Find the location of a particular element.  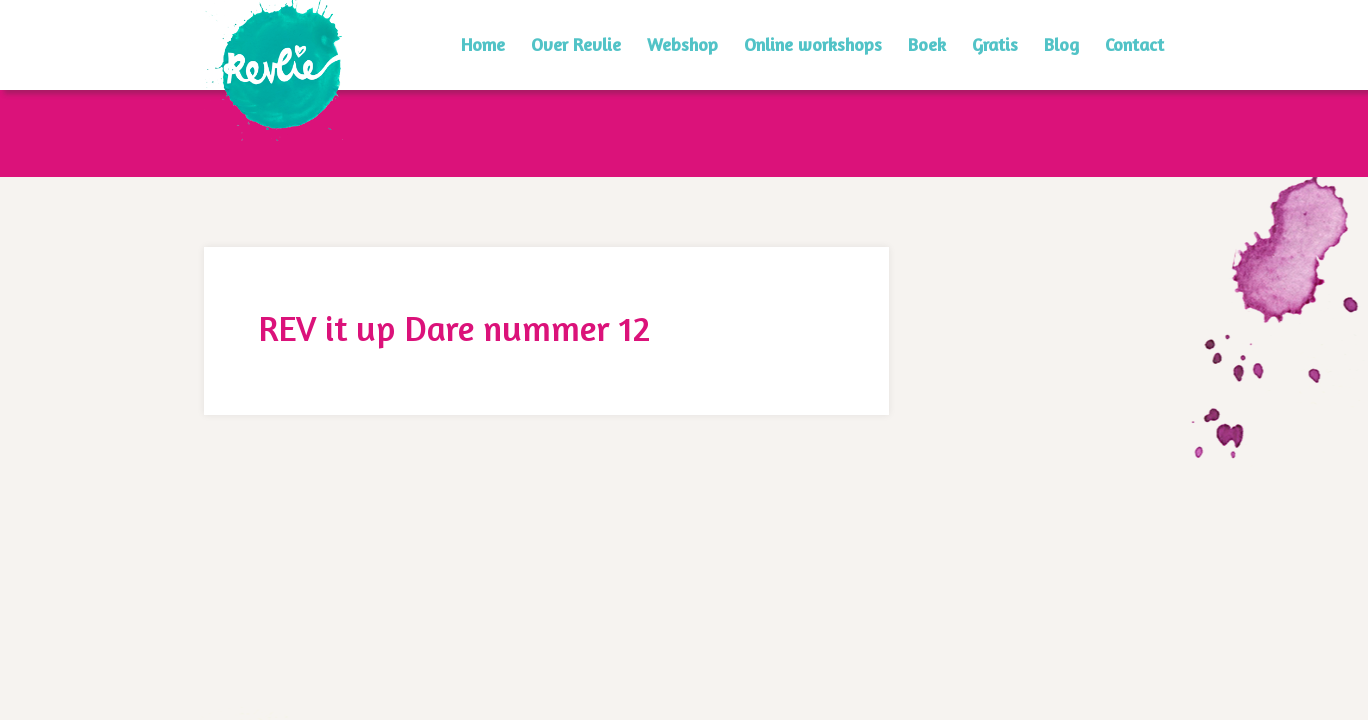

Blog is located at coordinates (1061, 44).